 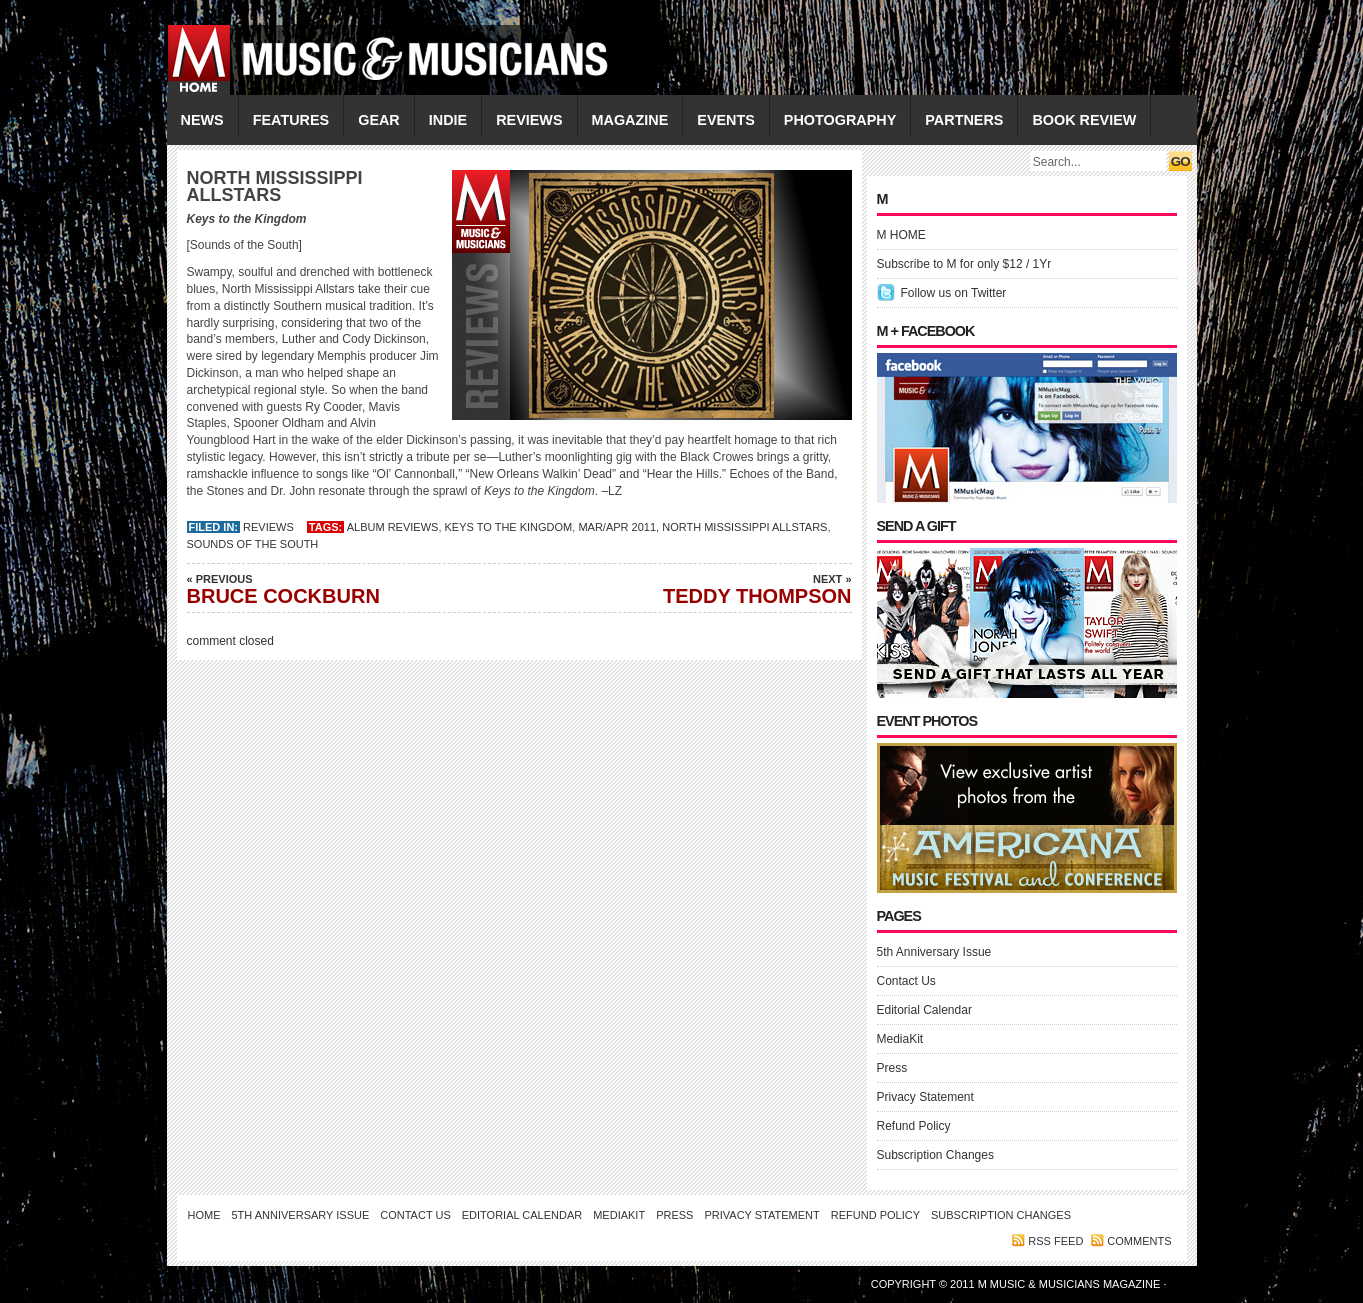 I want to click on INDIE, so click(x=448, y=120).